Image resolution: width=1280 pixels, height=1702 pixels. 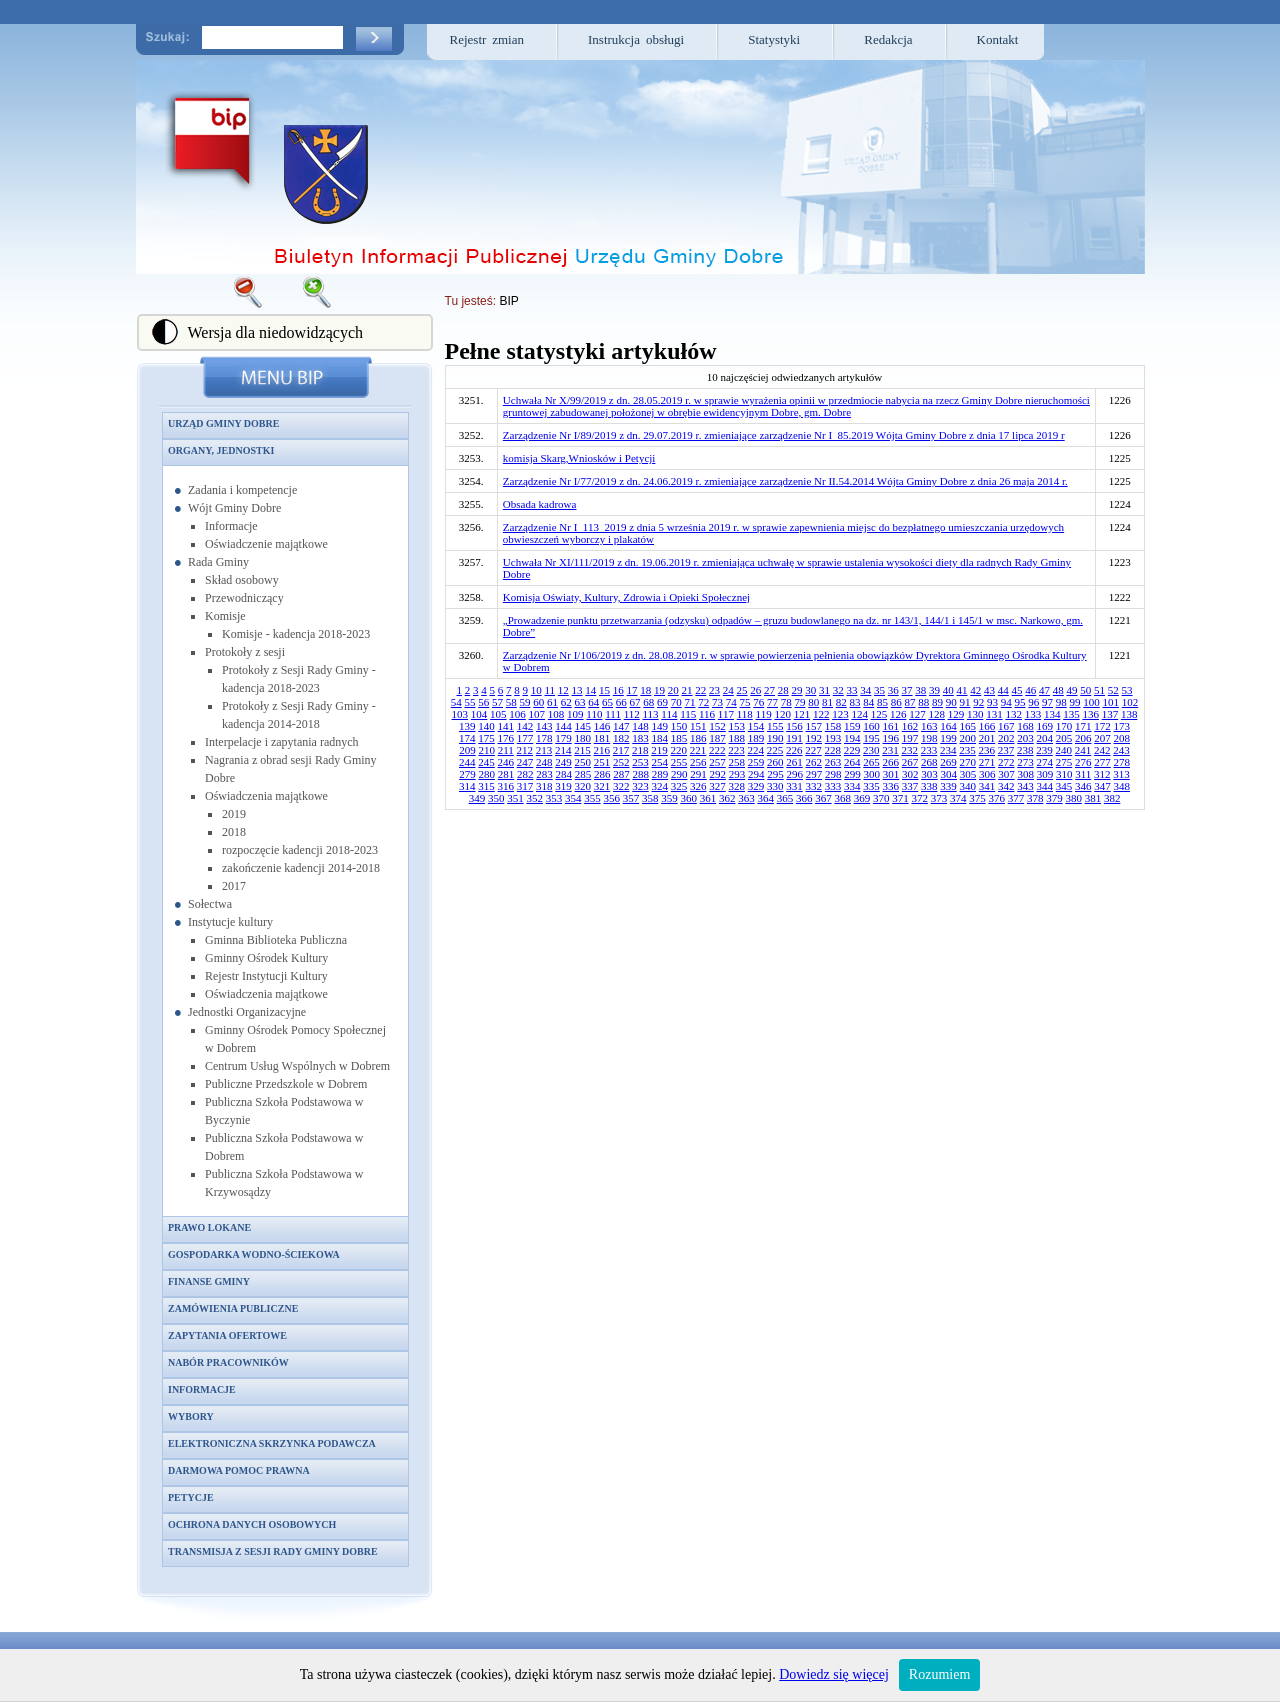 I want to click on 145, so click(x=583, y=726).